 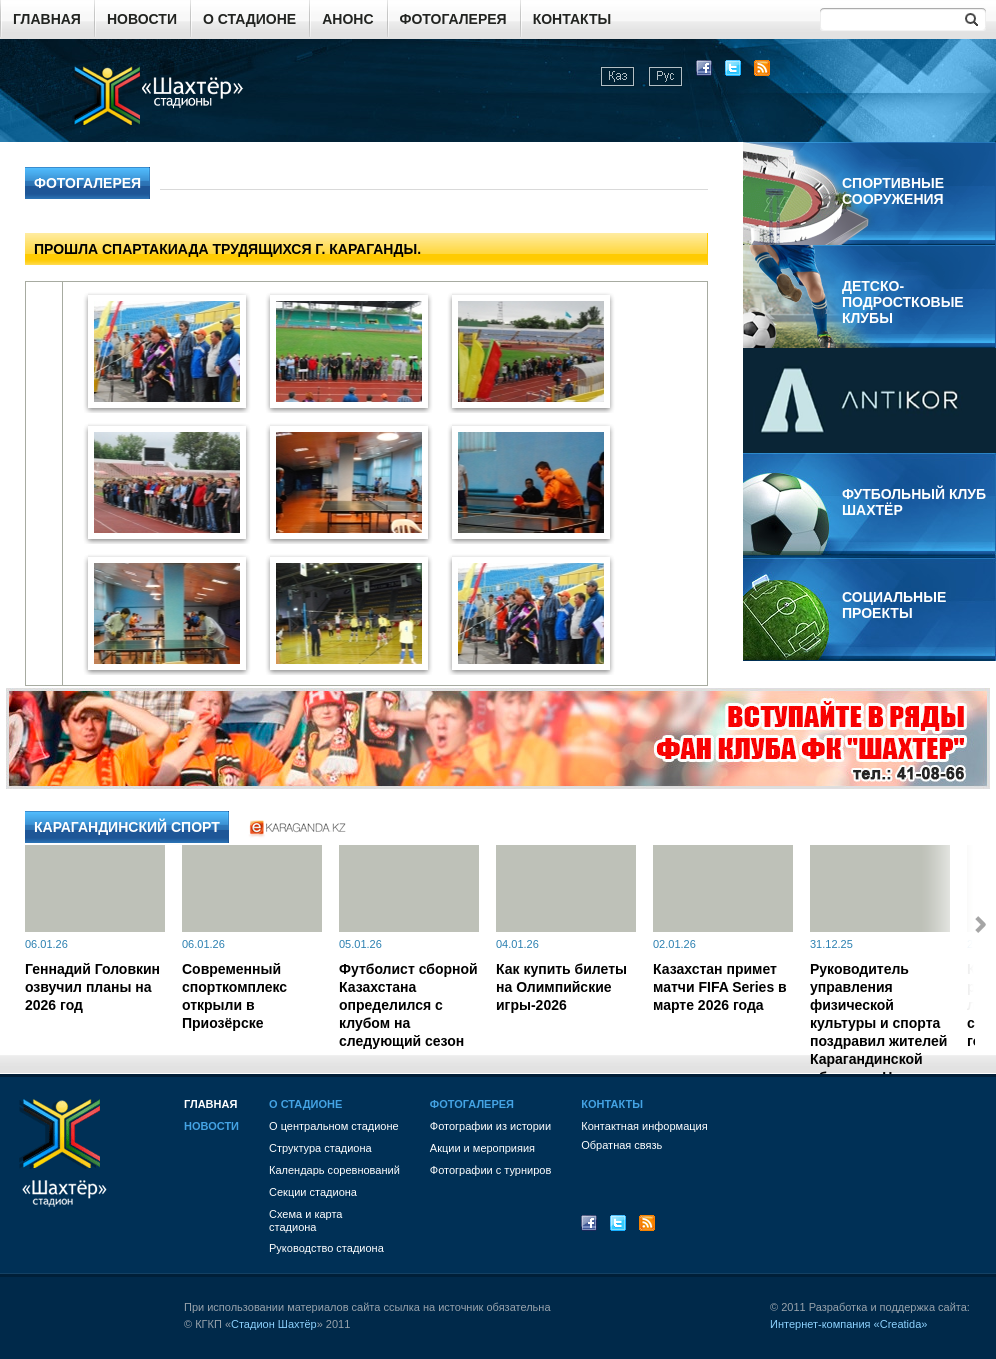 What do you see at coordinates (313, 1192) in the screenshot?
I see `Секции стадиона` at bounding box center [313, 1192].